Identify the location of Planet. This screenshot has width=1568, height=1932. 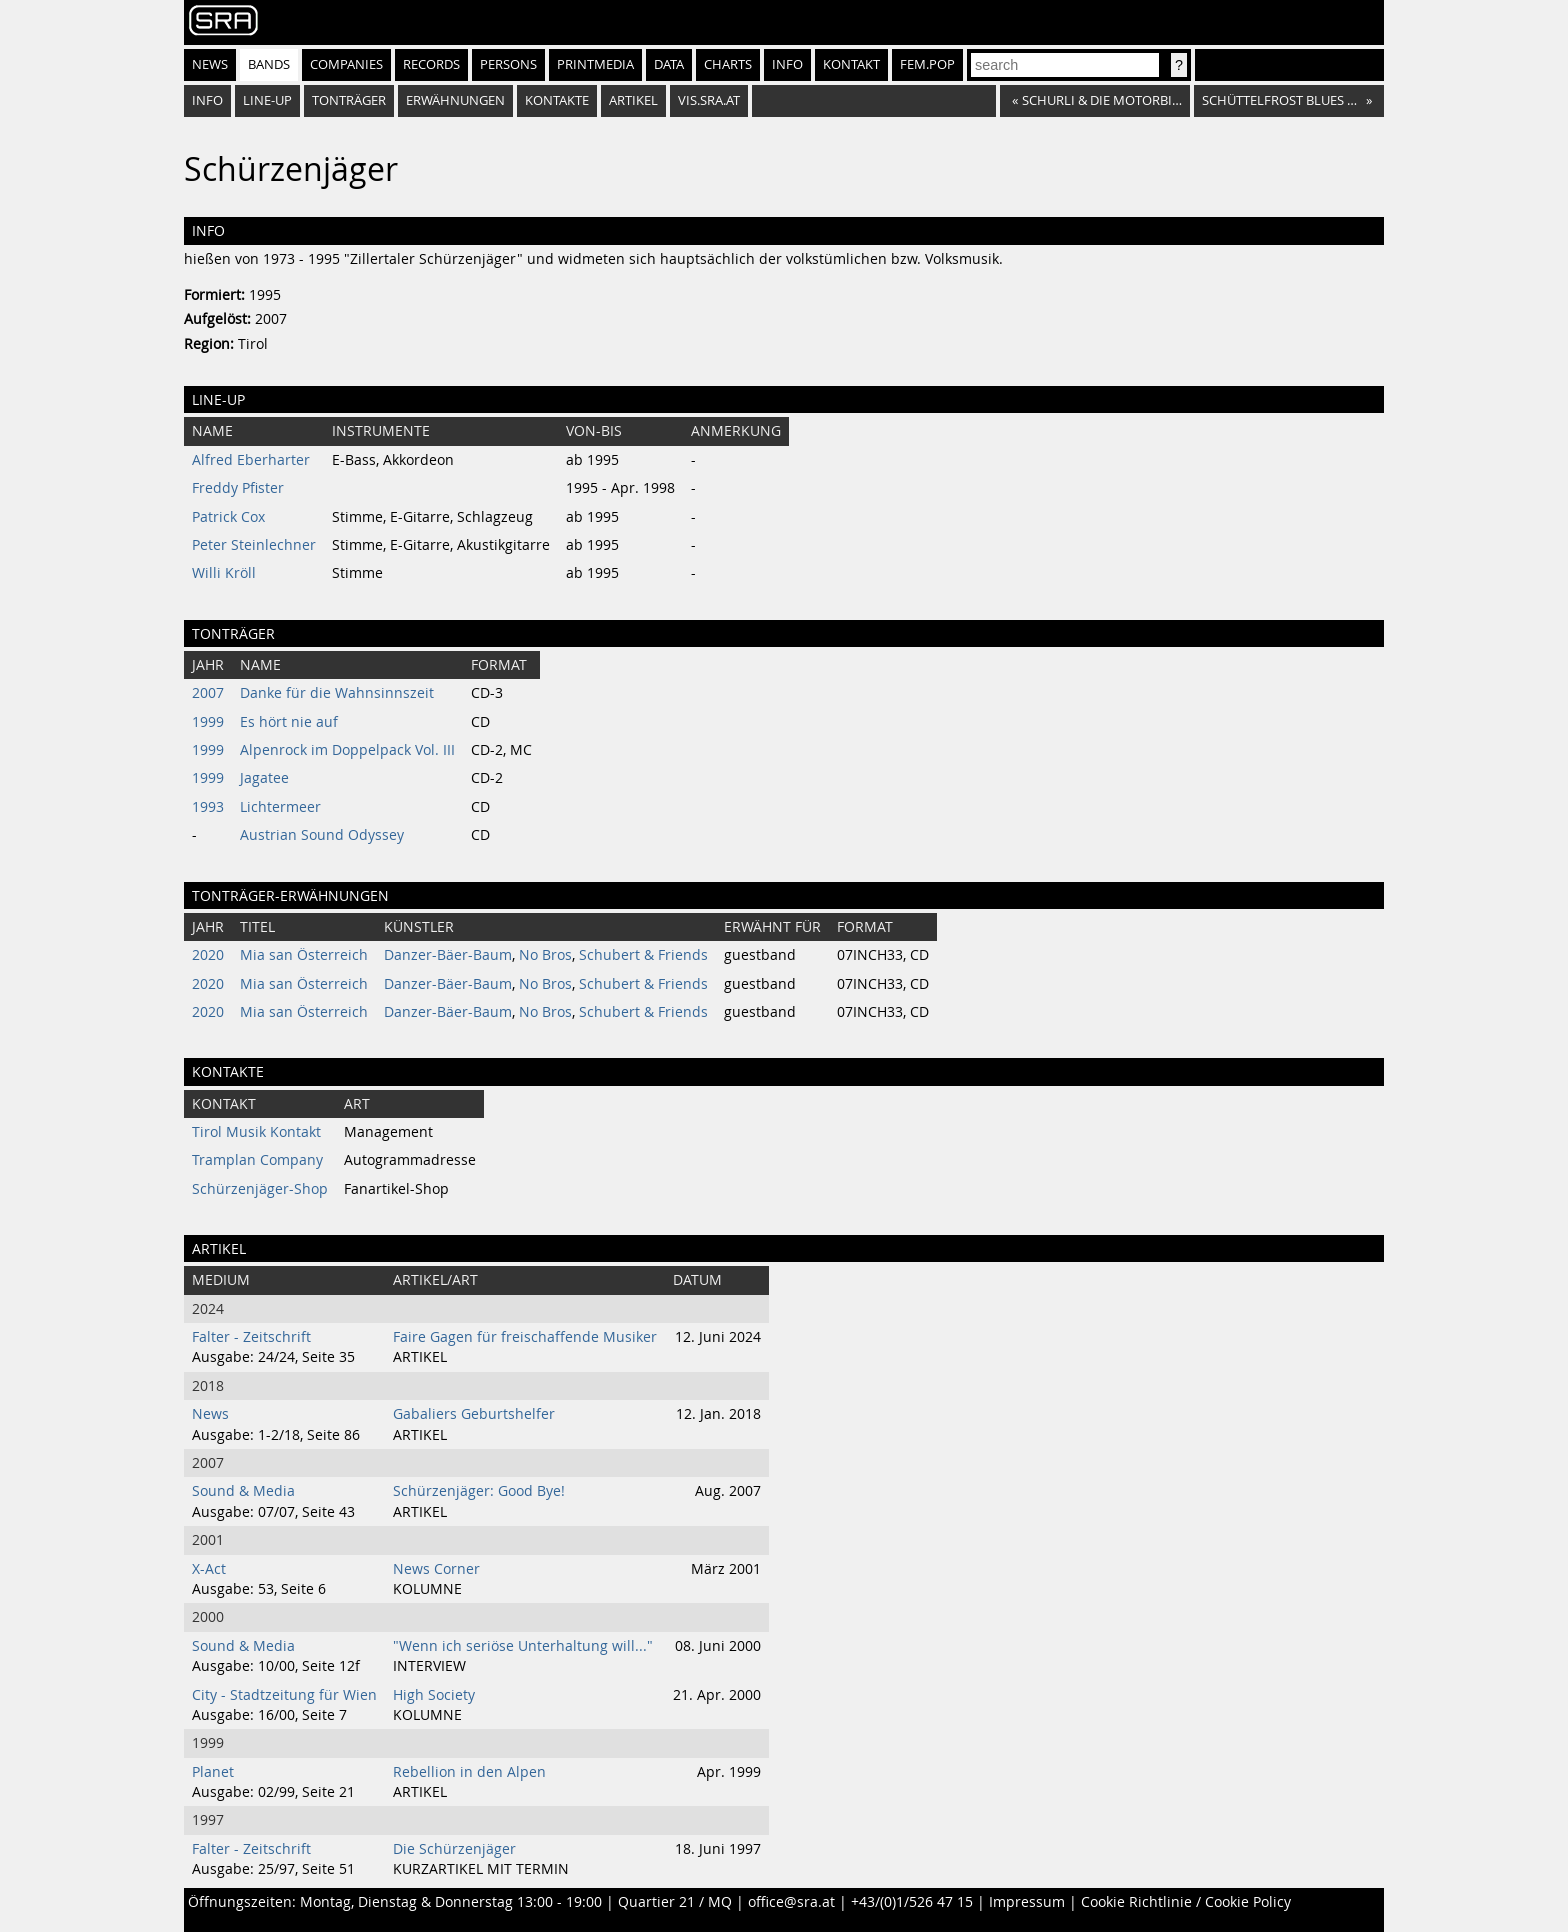
(213, 1772).